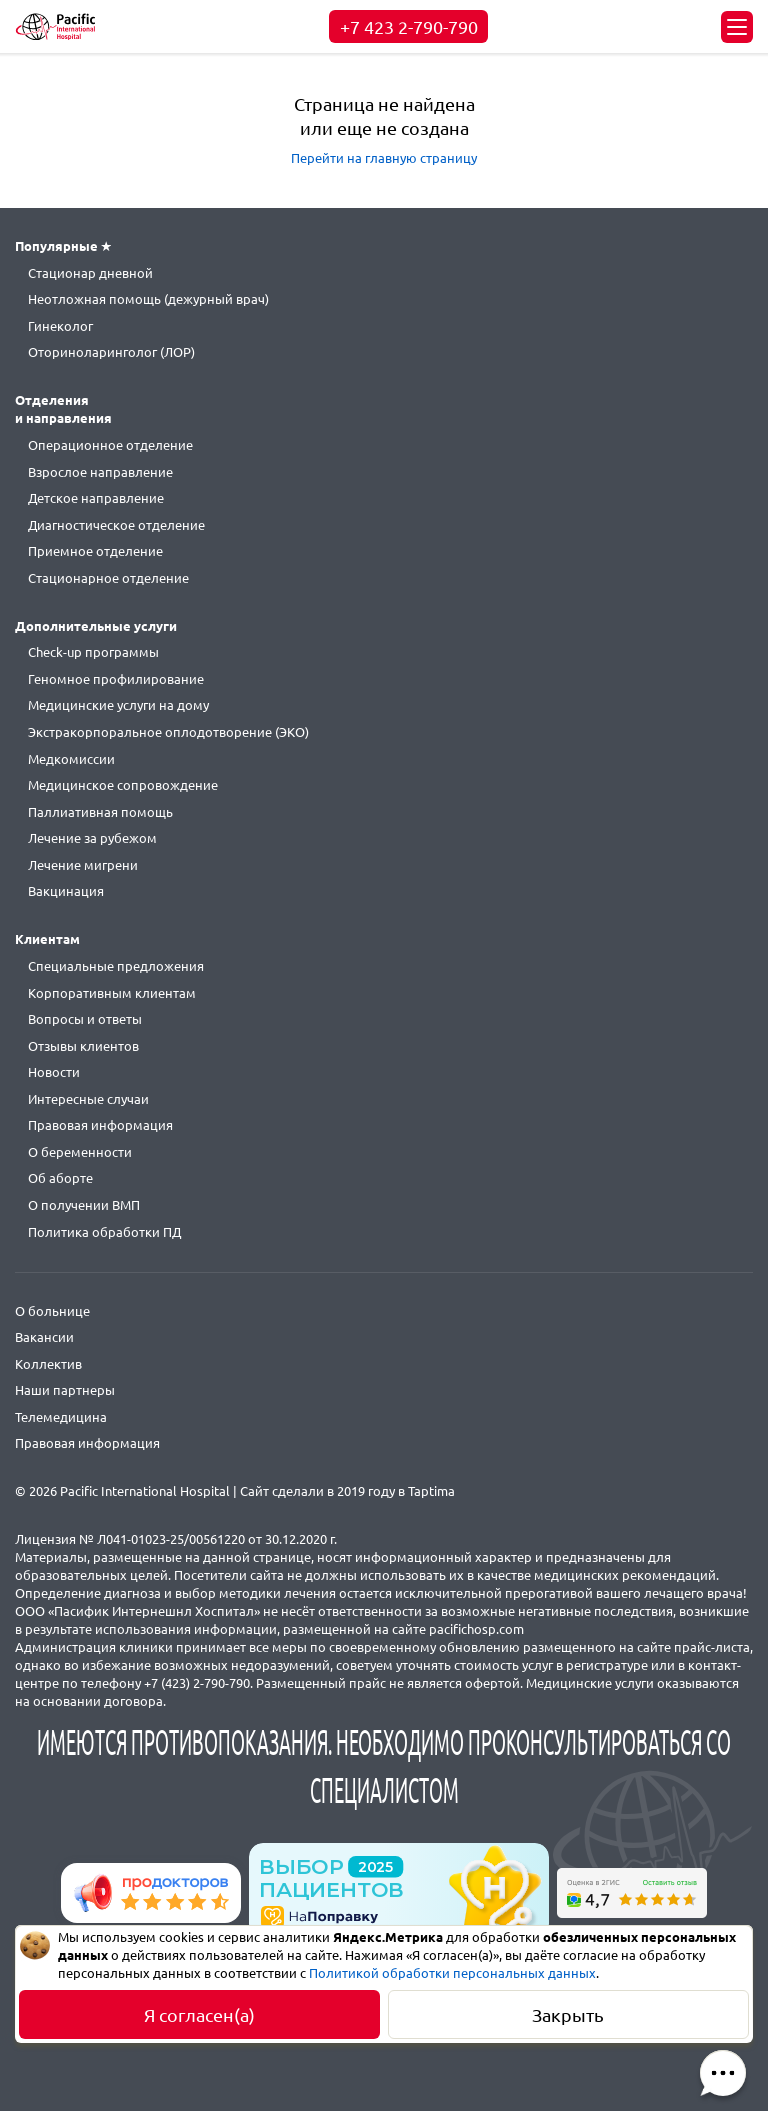 This screenshot has height=2111, width=768. Describe the element at coordinates (123, 785) in the screenshot. I see `Медицинское сопровождение` at that location.